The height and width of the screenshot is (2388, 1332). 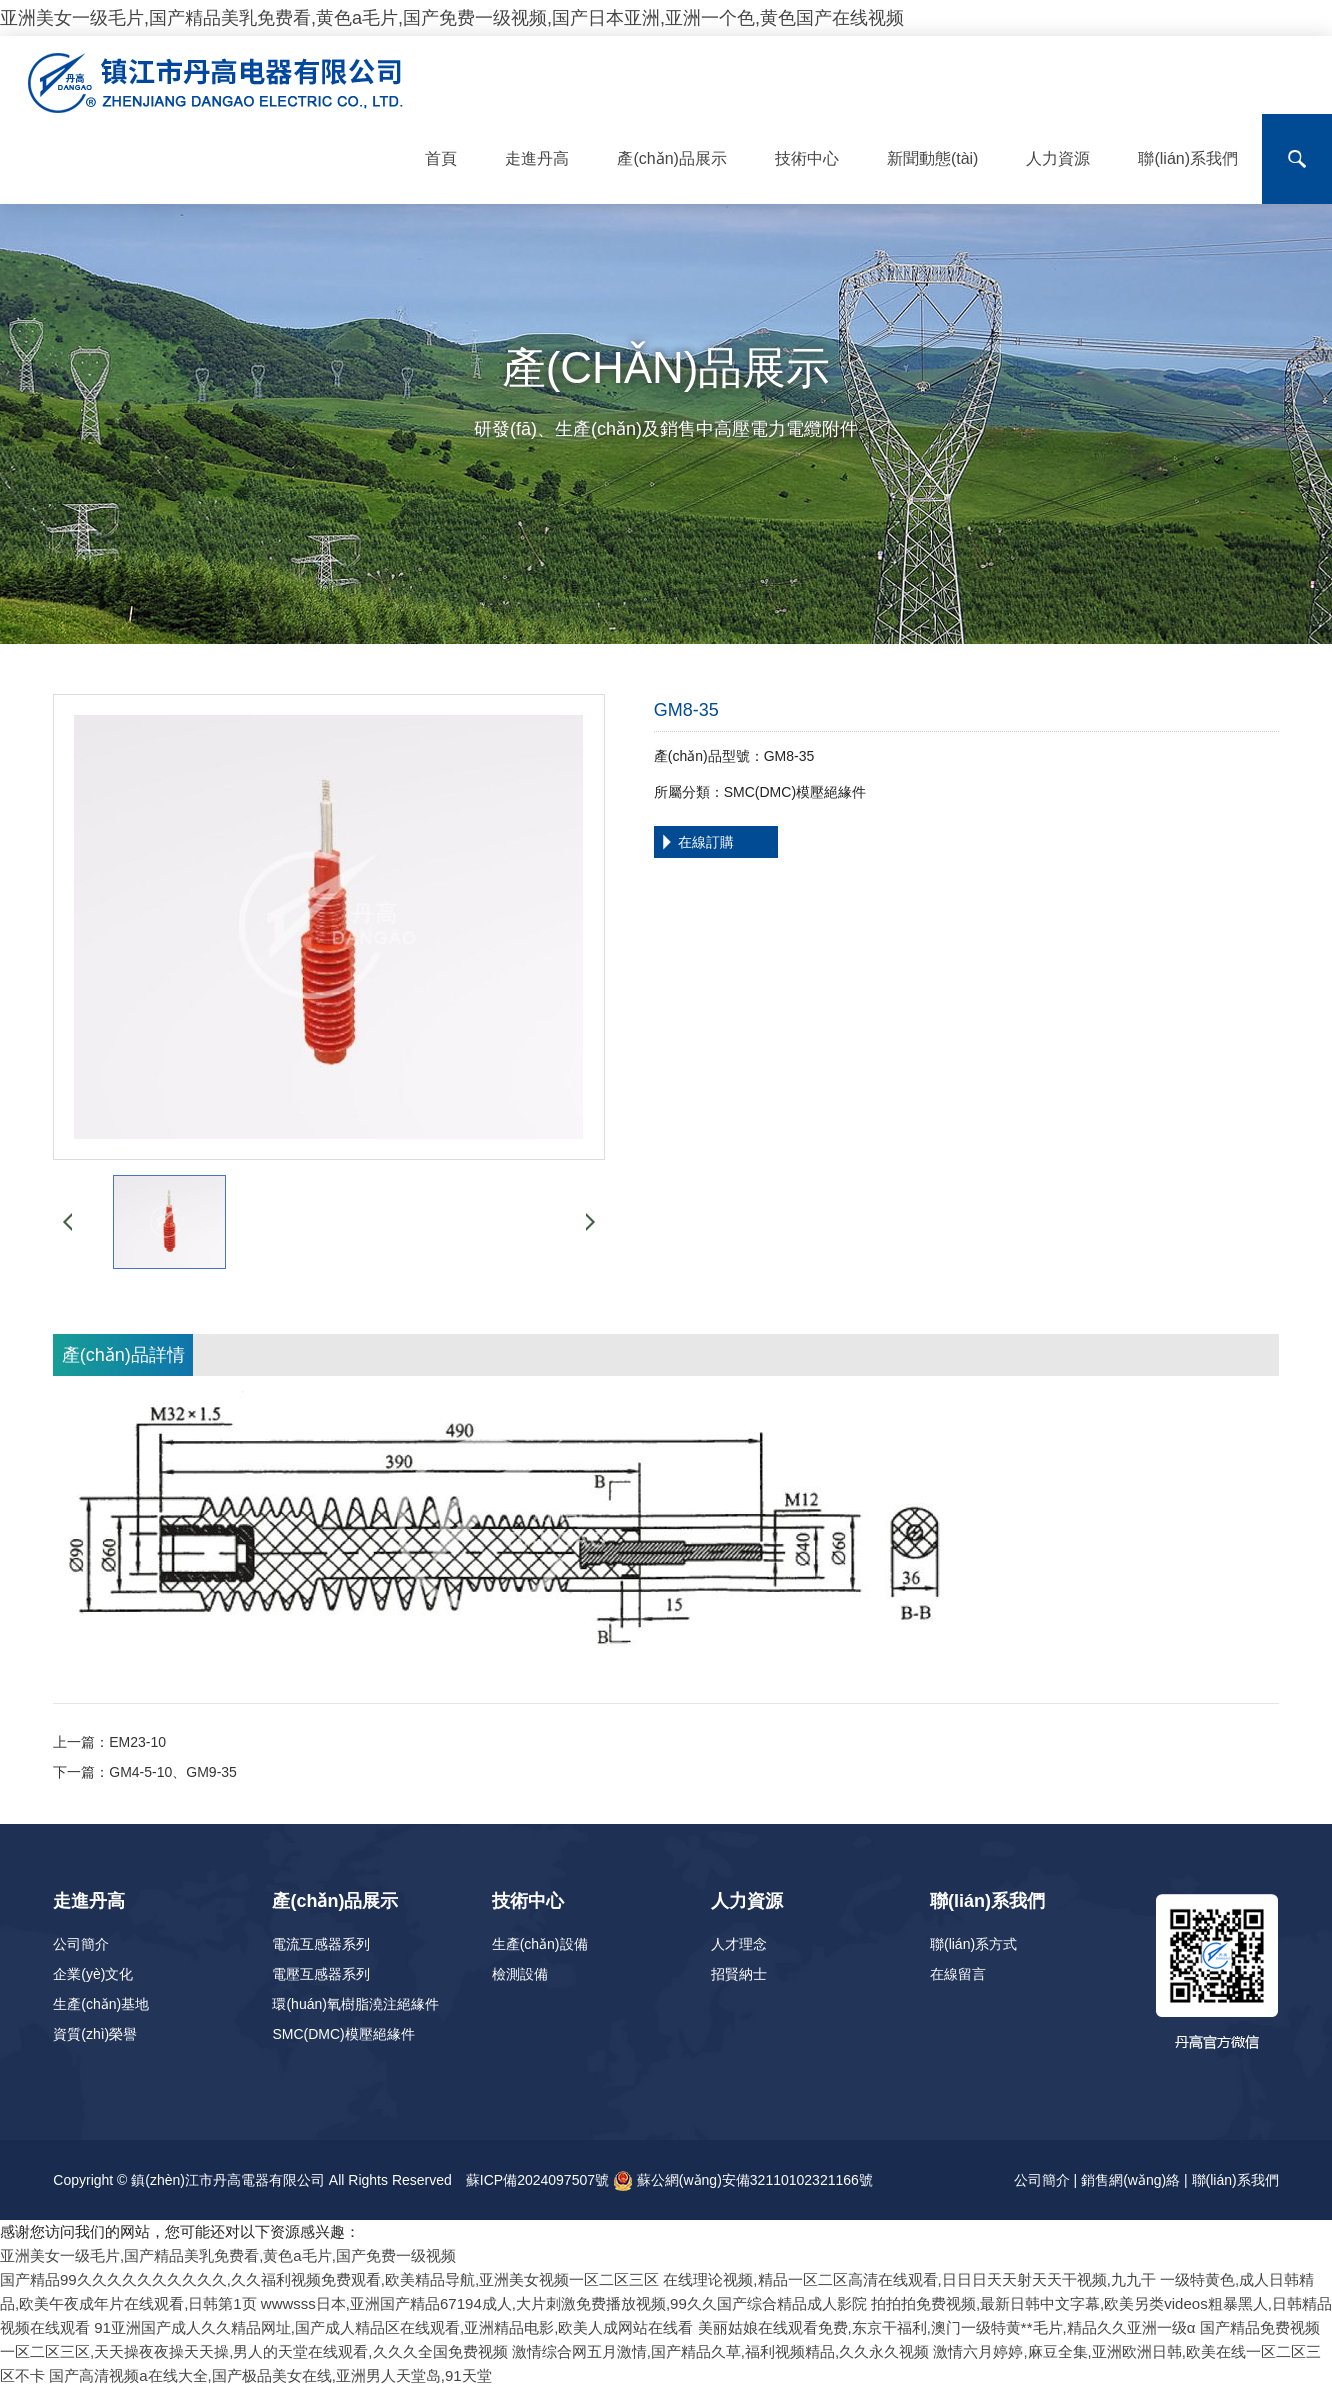 What do you see at coordinates (101, 2004) in the screenshot?
I see `生產(chǎn)基地` at bounding box center [101, 2004].